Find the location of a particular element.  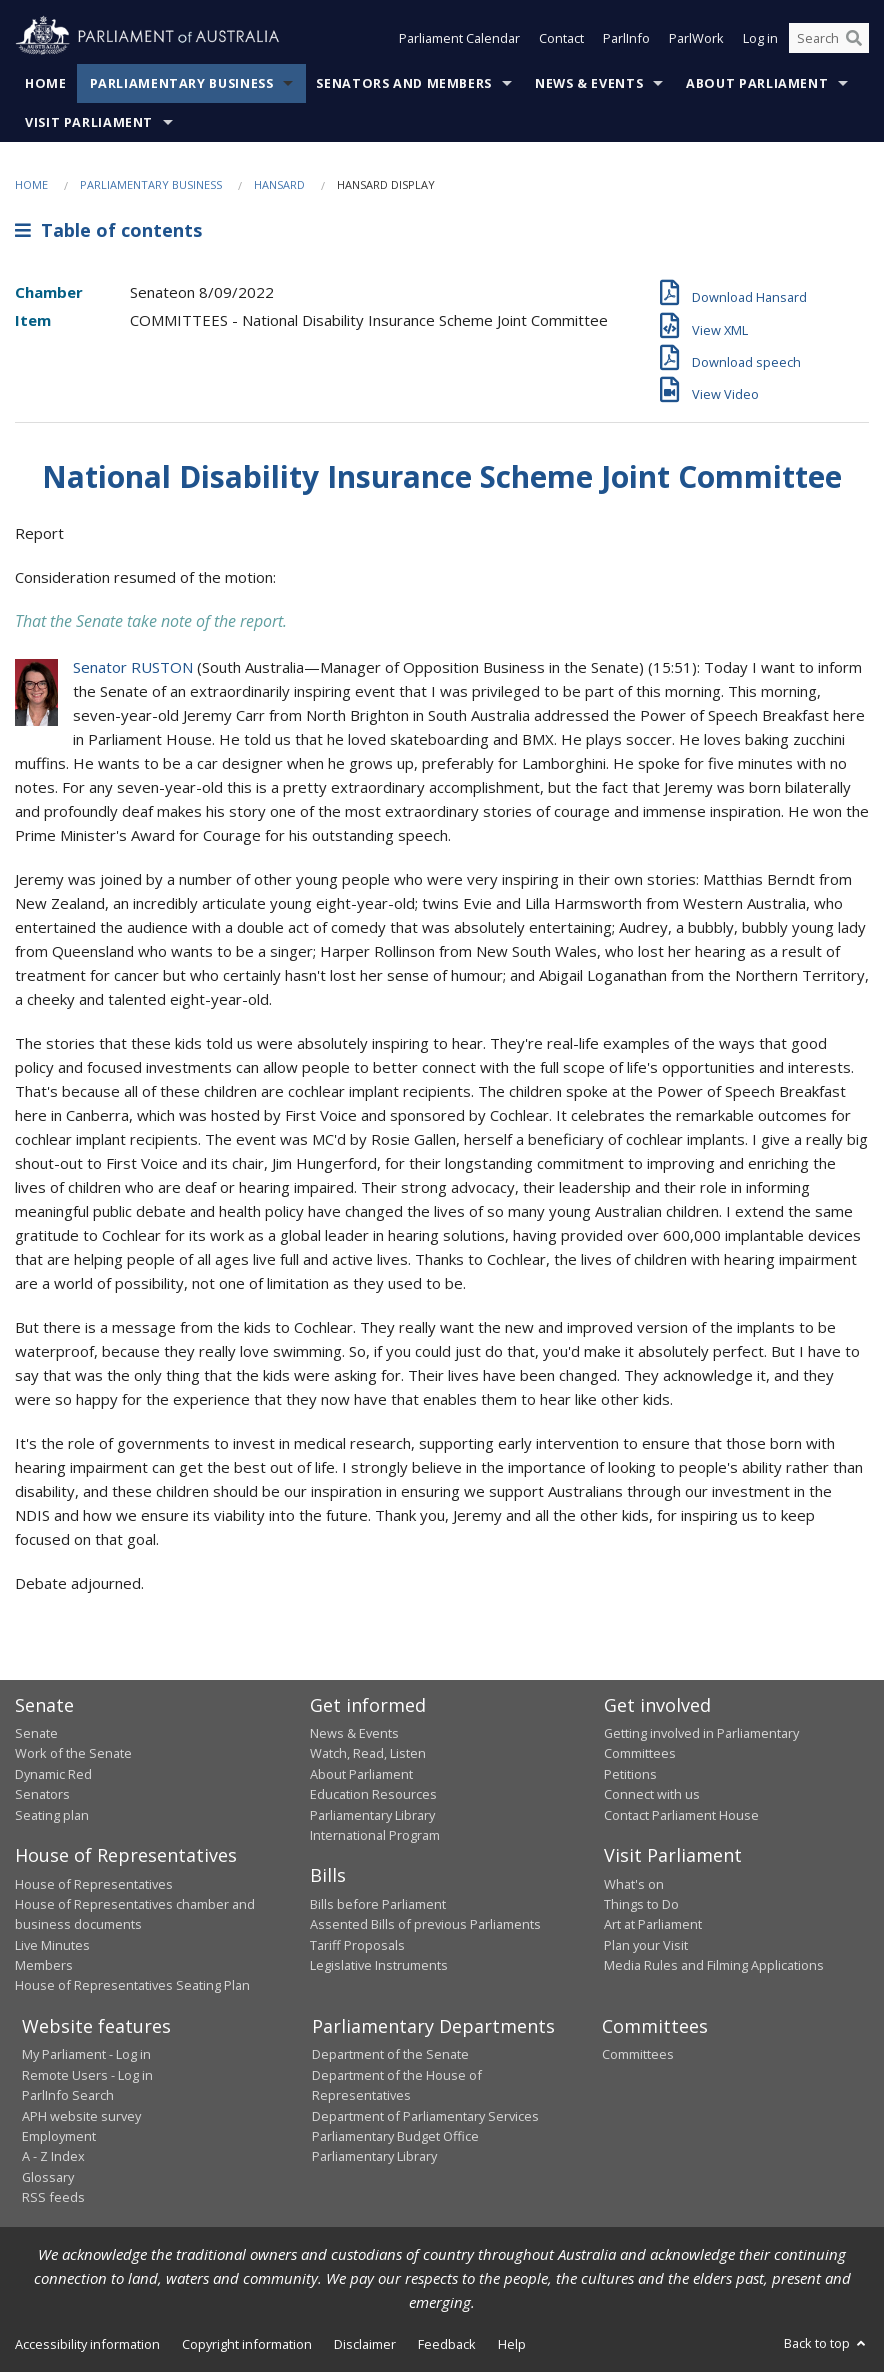

Parliamentary Business is located at coordinates (182, 83).